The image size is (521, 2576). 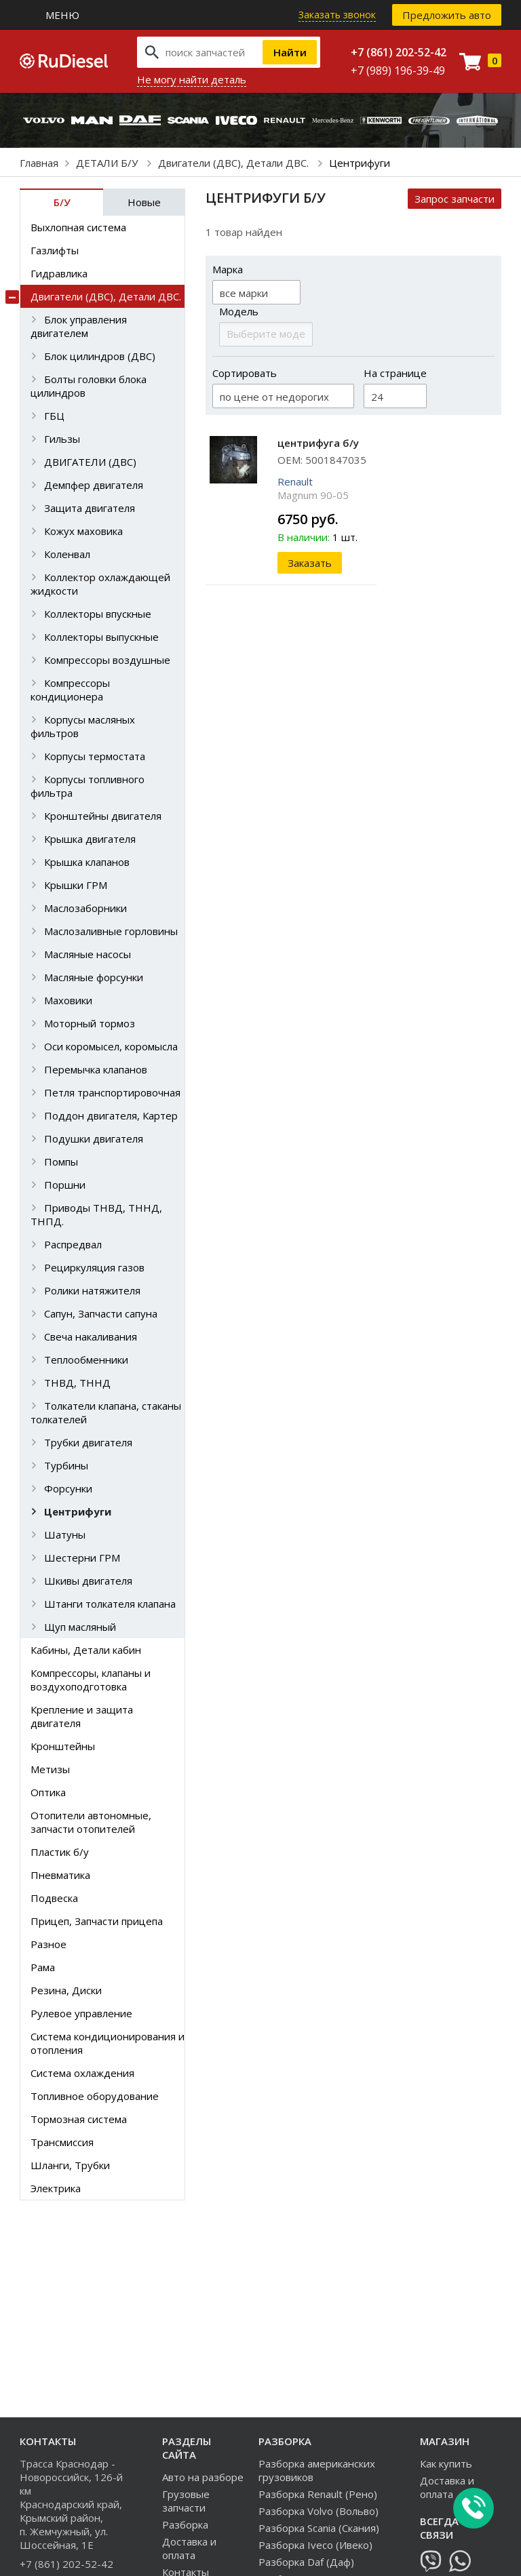 What do you see at coordinates (48, 1792) in the screenshot?
I see `Оптика` at bounding box center [48, 1792].